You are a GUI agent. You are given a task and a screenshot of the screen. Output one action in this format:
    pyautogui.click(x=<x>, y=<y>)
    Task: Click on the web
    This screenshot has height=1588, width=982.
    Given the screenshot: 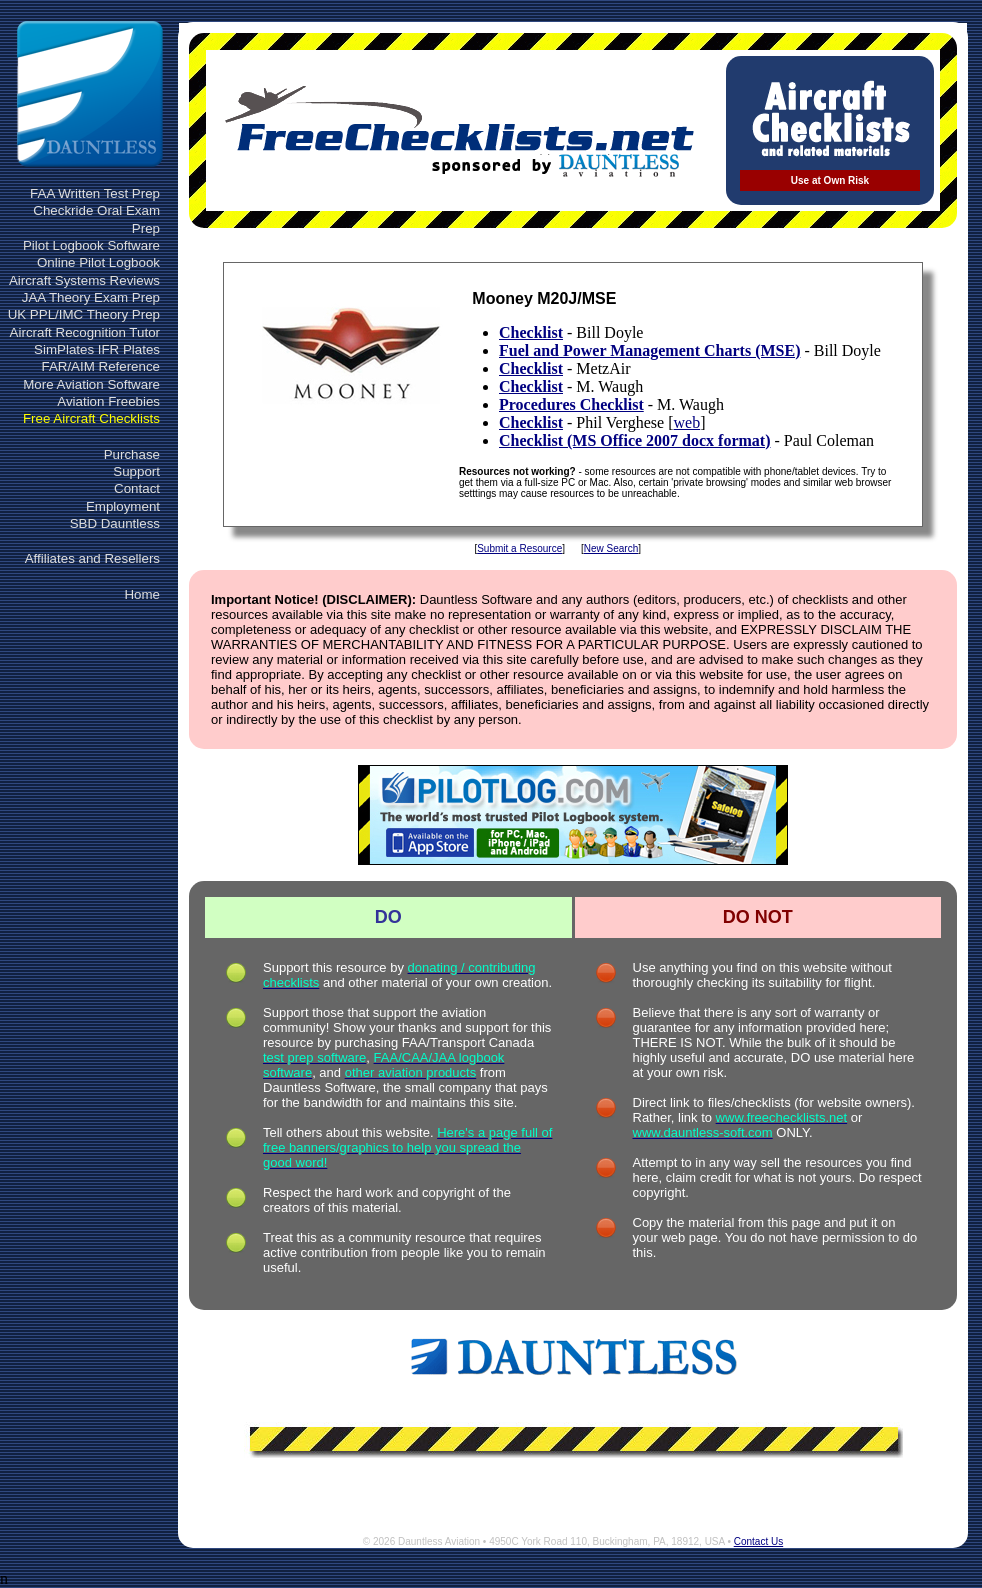 What is the action you would take?
    pyautogui.click(x=687, y=422)
    